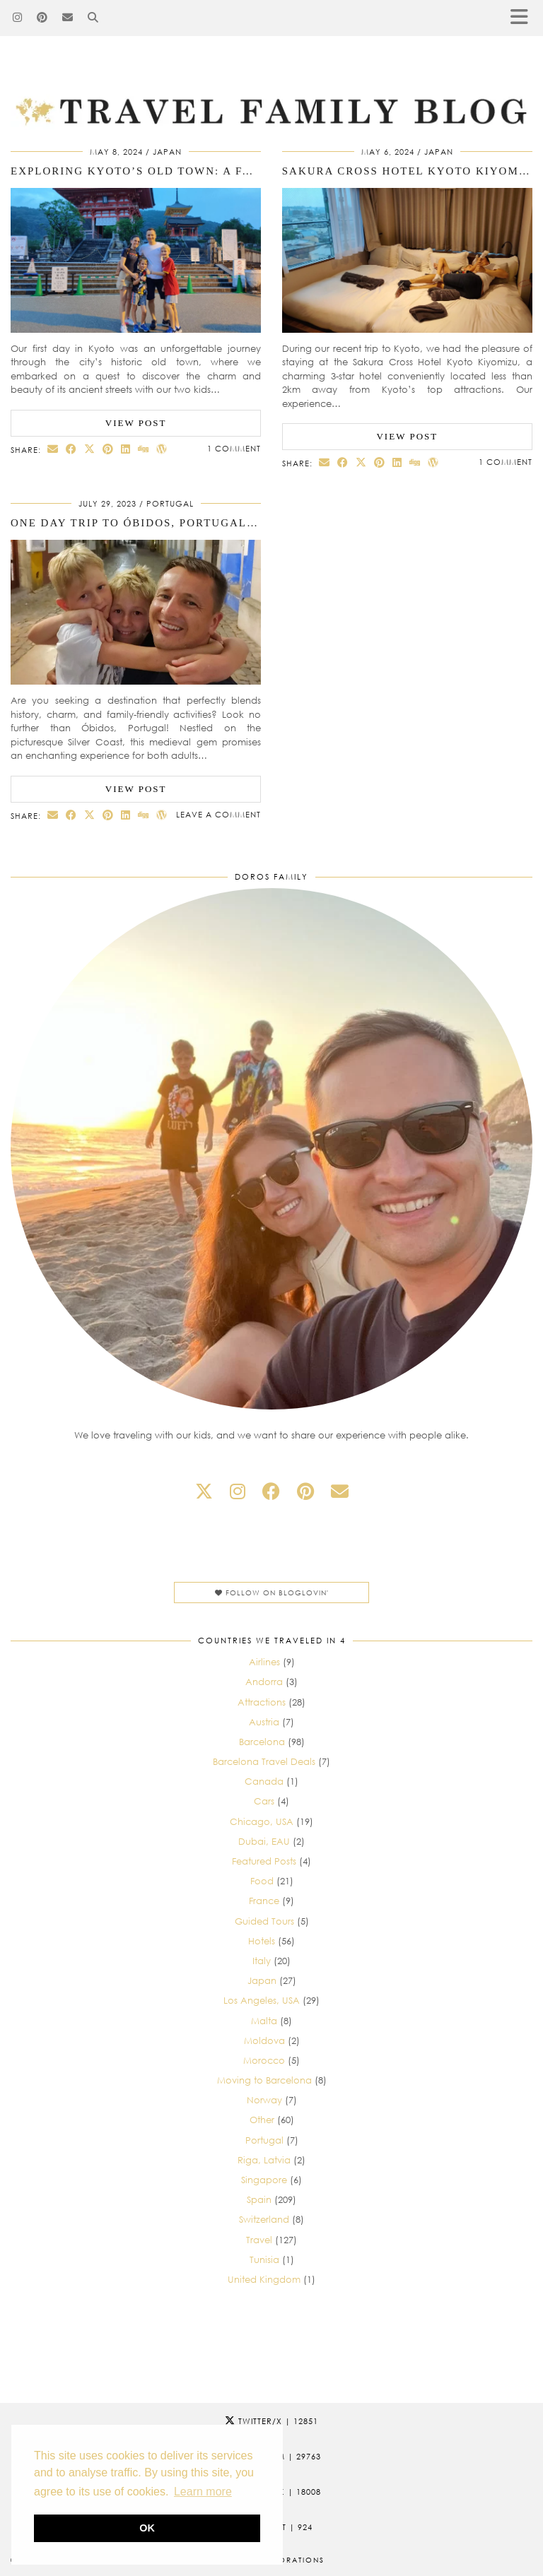  What do you see at coordinates (264, 1841) in the screenshot?
I see `Dubai, EAU` at bounding box center [264, 1841].